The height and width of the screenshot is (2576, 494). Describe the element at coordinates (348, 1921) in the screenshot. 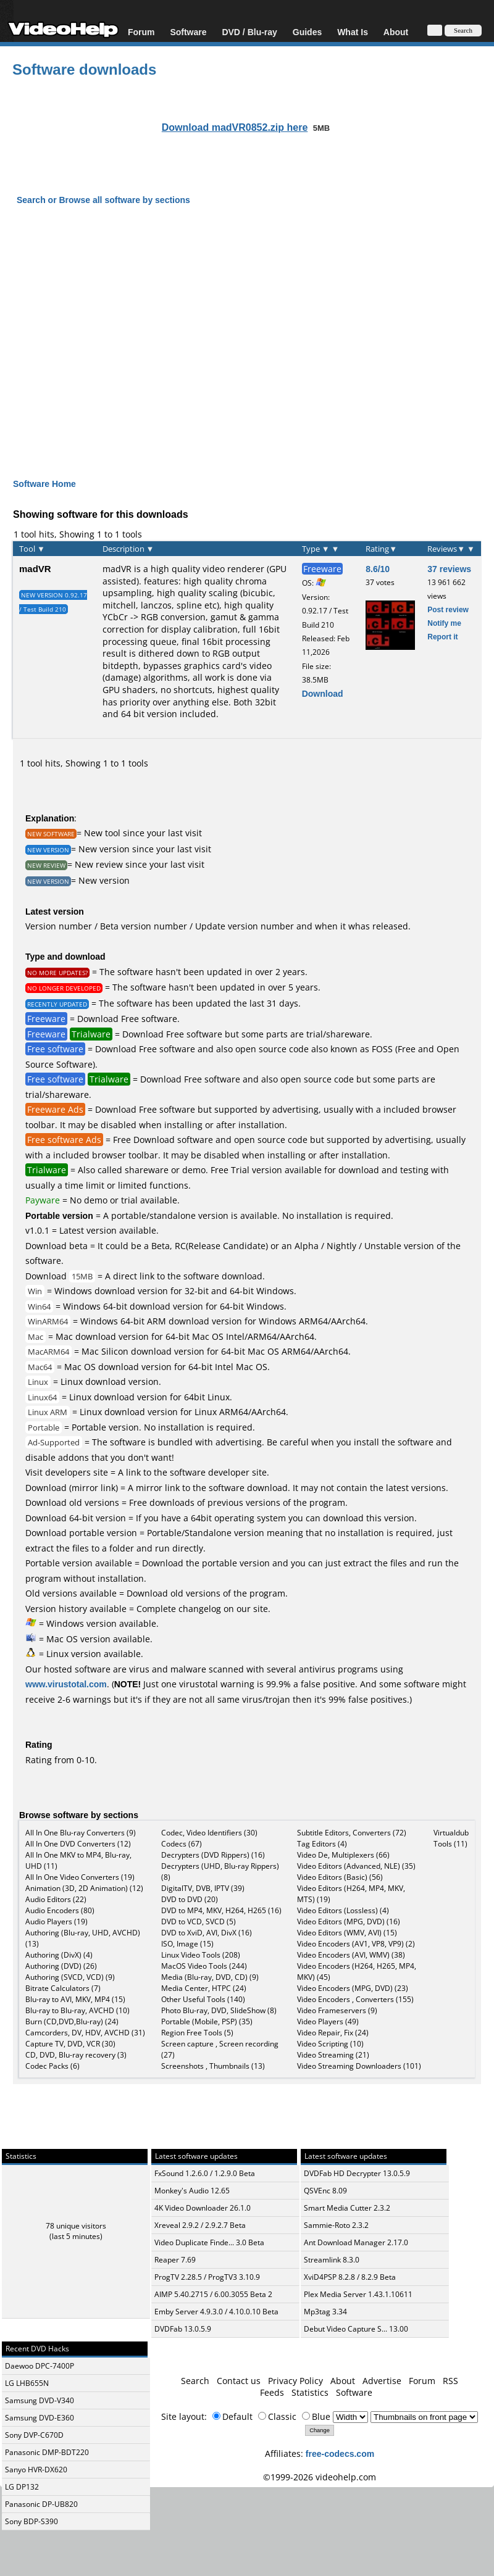

I see `Video Editors (MPG, DVD) (16)` at that location.